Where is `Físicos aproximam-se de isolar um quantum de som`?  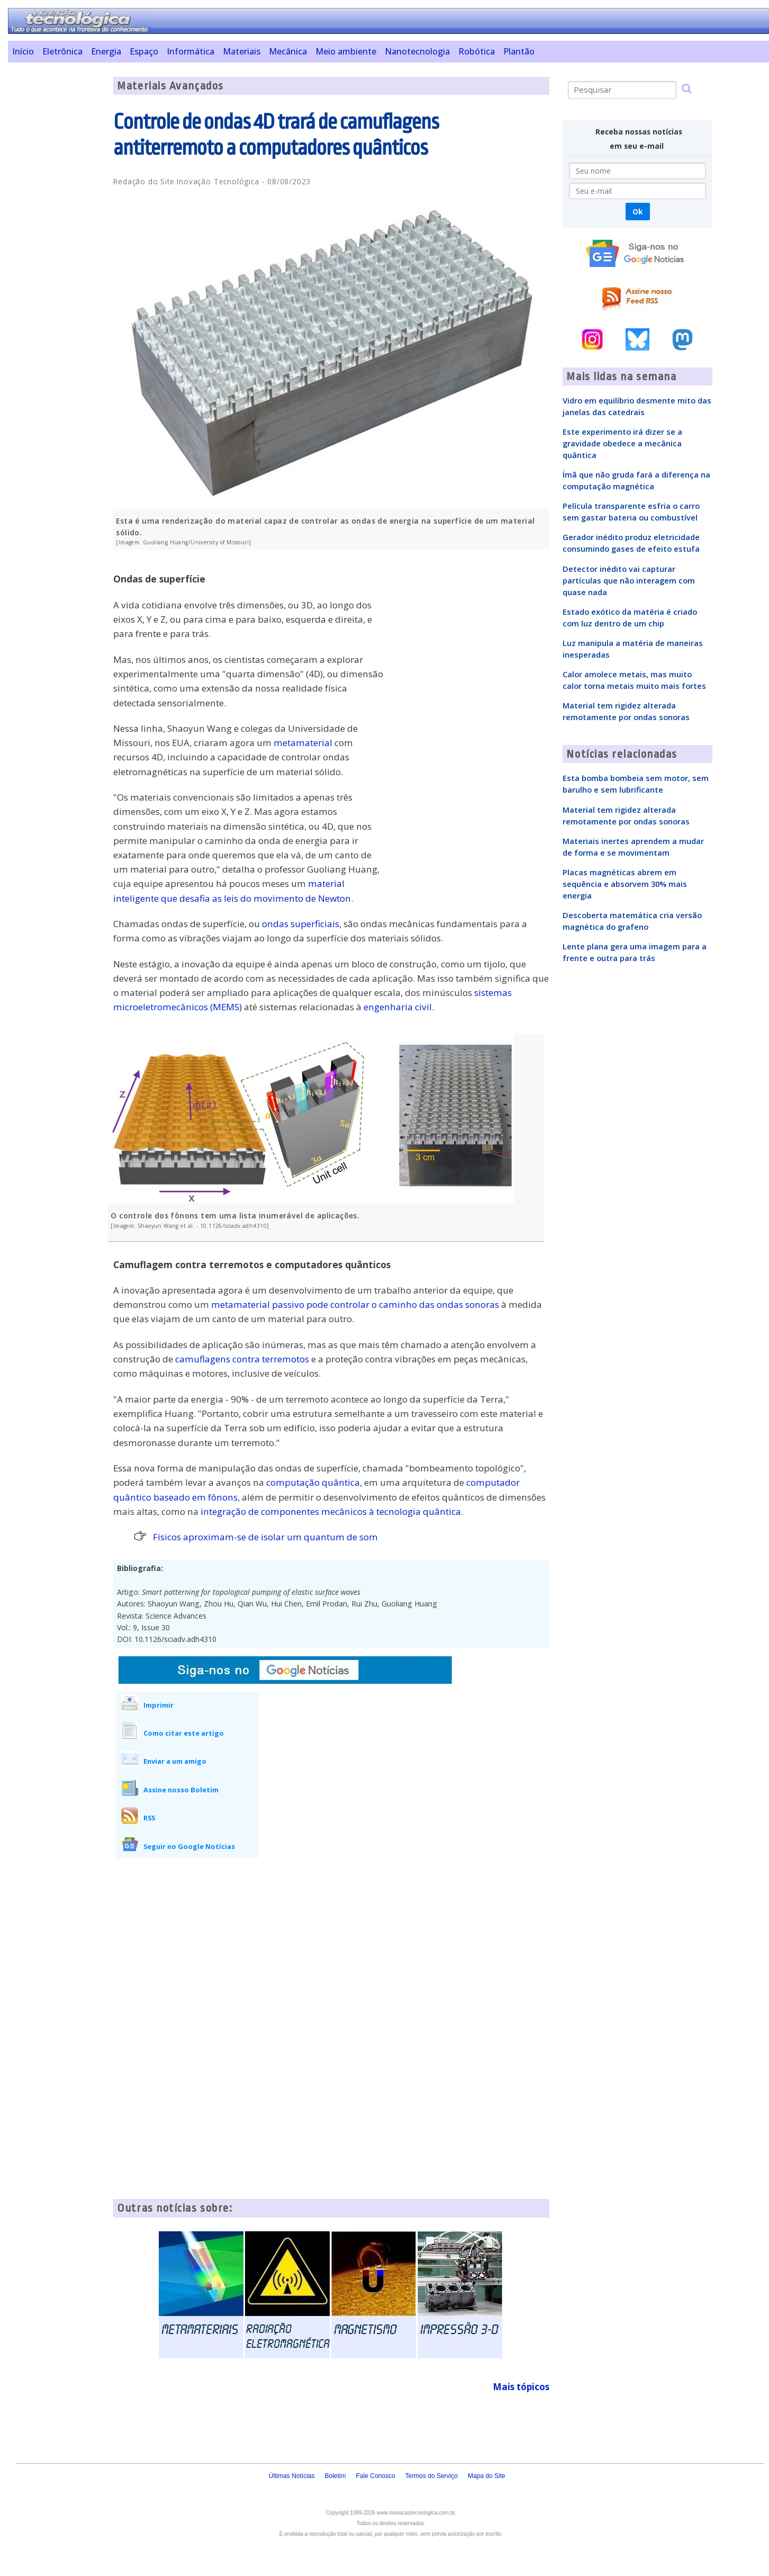
Físicos aproximam-se de isolar um quantum de som is located at coordinates (265, 1537).